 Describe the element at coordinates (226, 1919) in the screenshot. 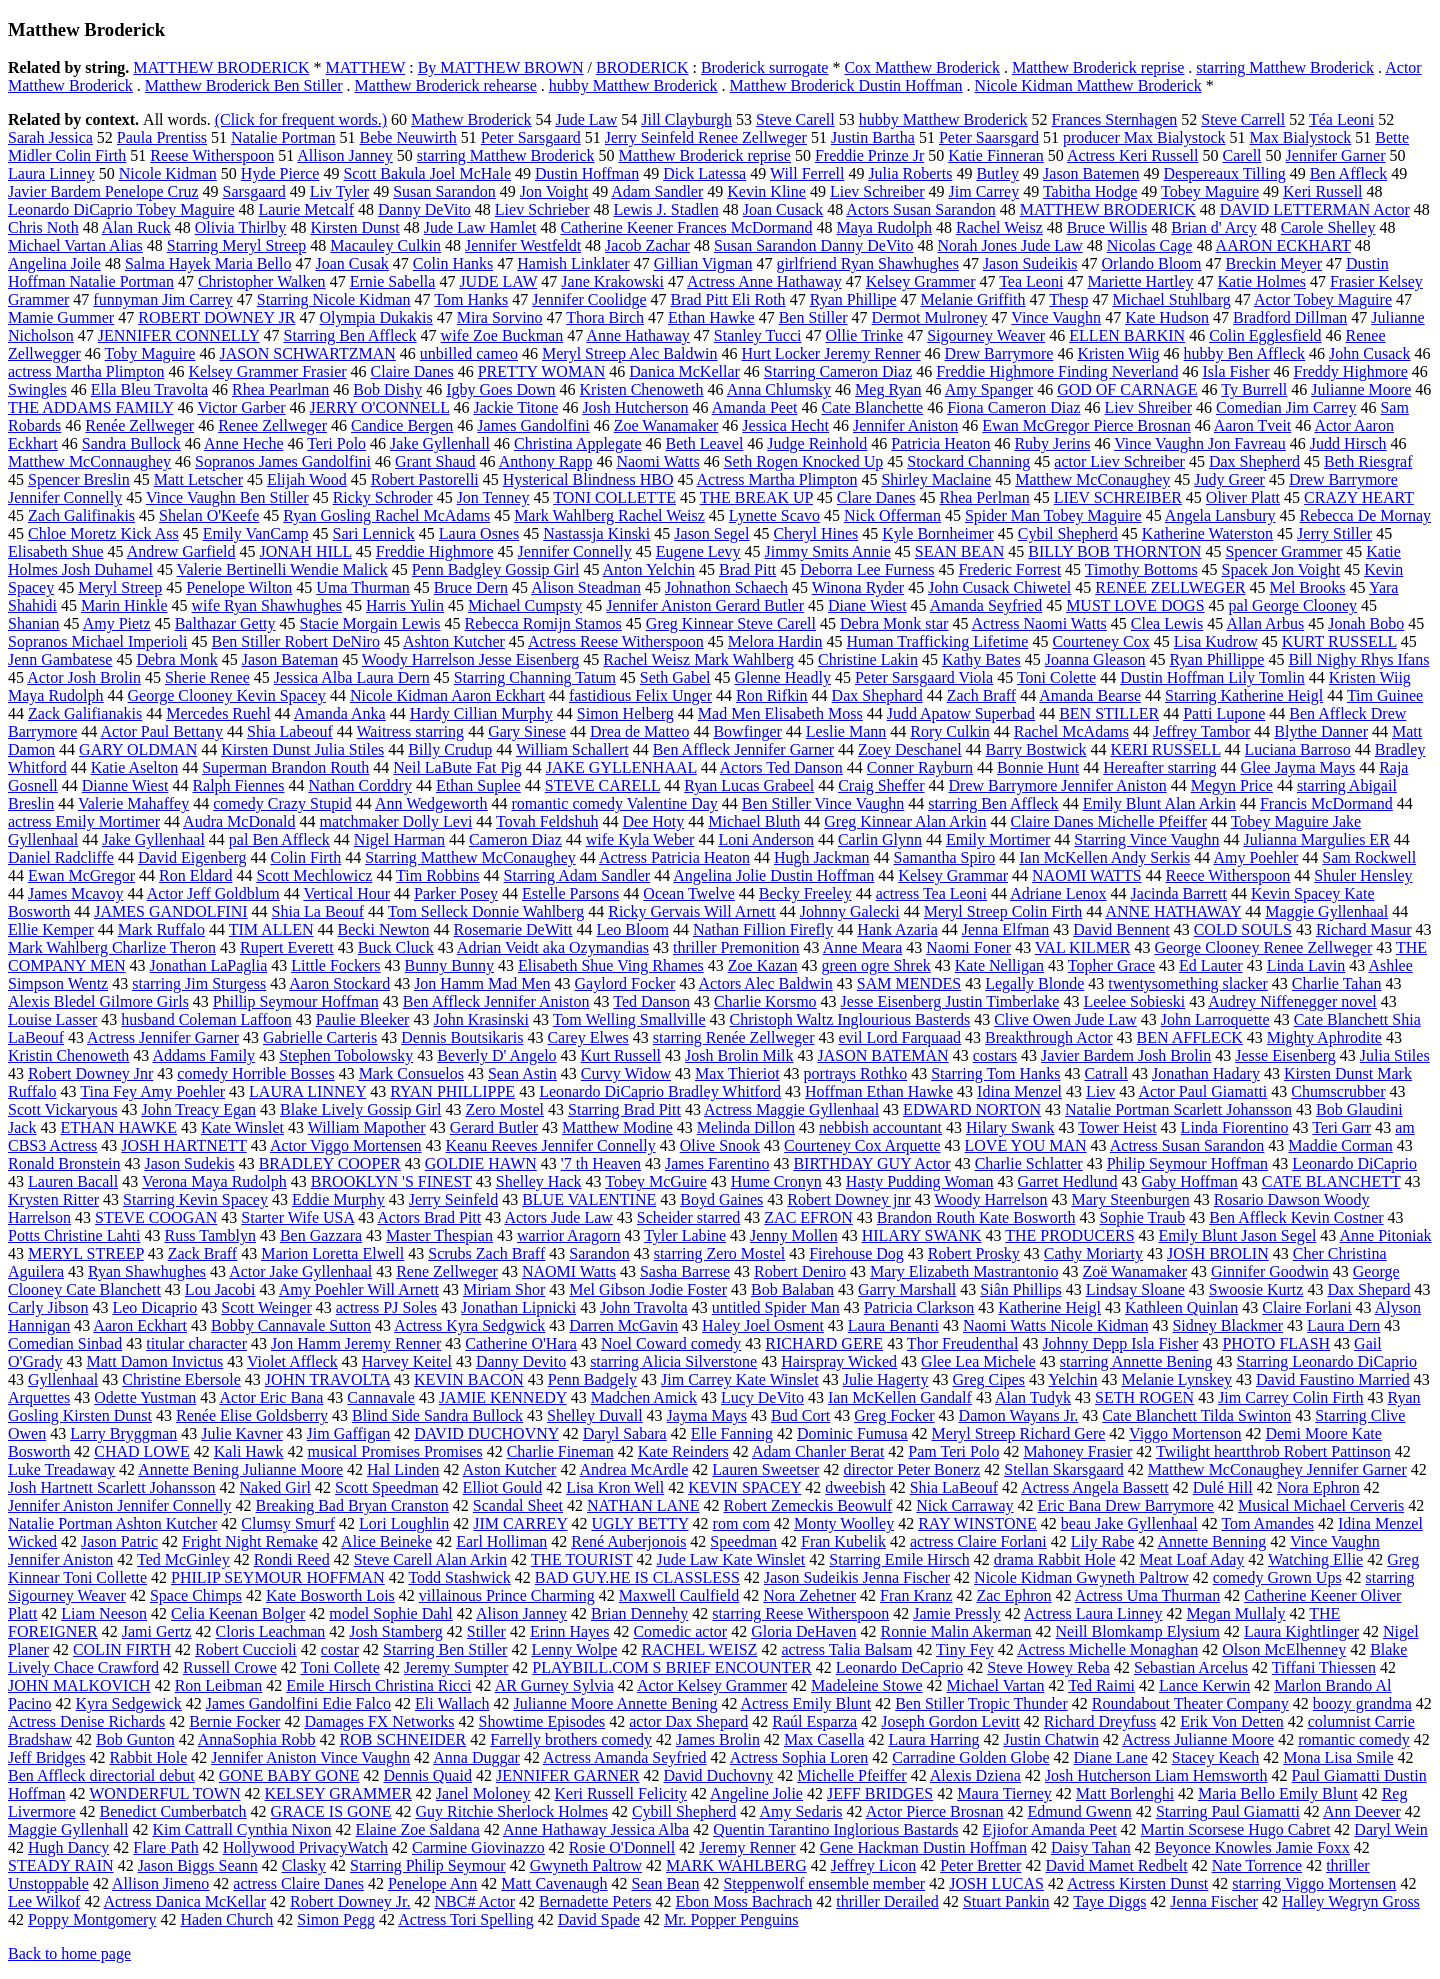

I see `Haden Church` at that location.